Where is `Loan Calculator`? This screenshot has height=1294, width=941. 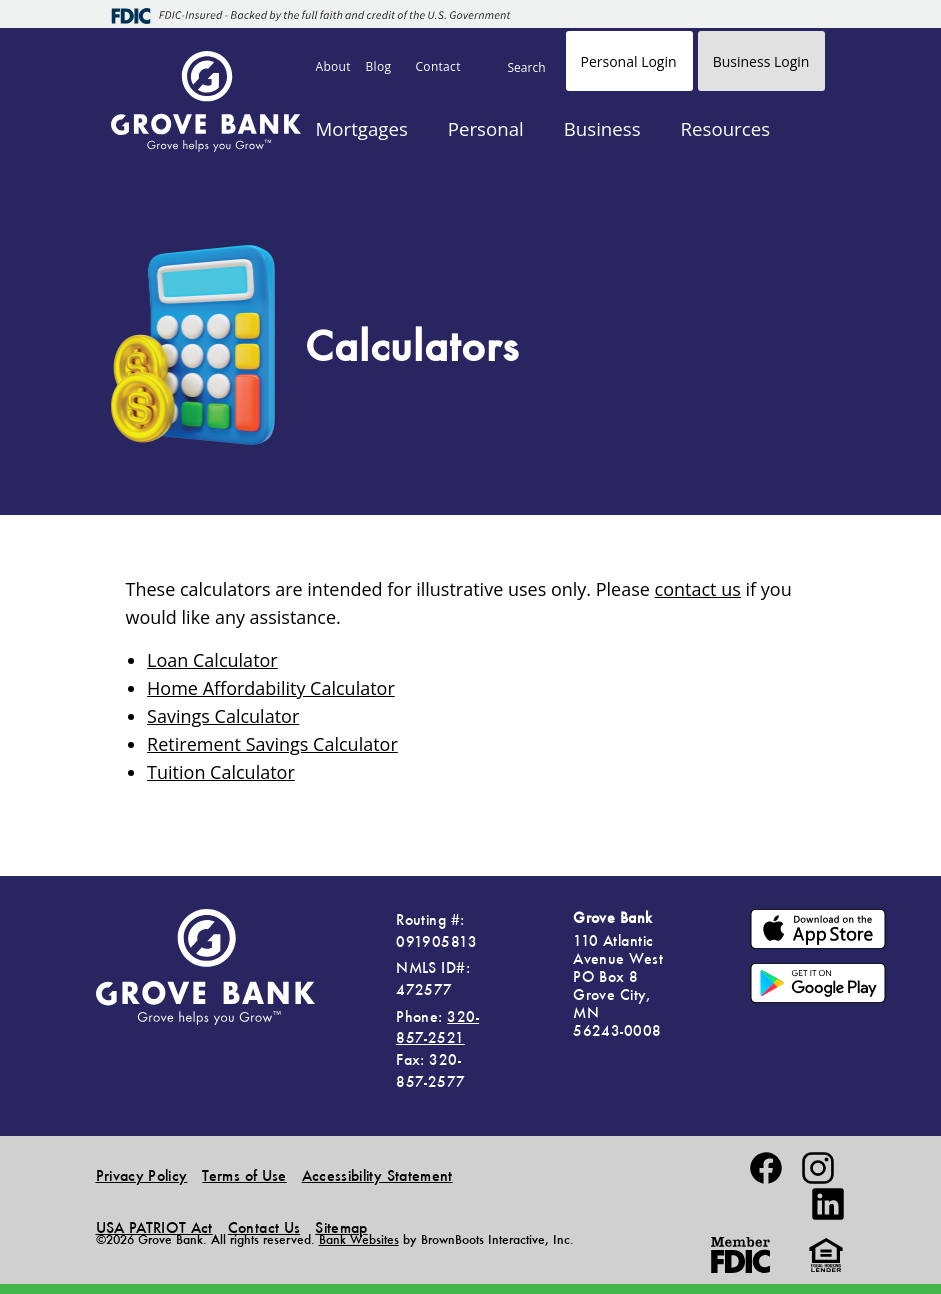 Loan Calculator is located at coordinates (212, 660).